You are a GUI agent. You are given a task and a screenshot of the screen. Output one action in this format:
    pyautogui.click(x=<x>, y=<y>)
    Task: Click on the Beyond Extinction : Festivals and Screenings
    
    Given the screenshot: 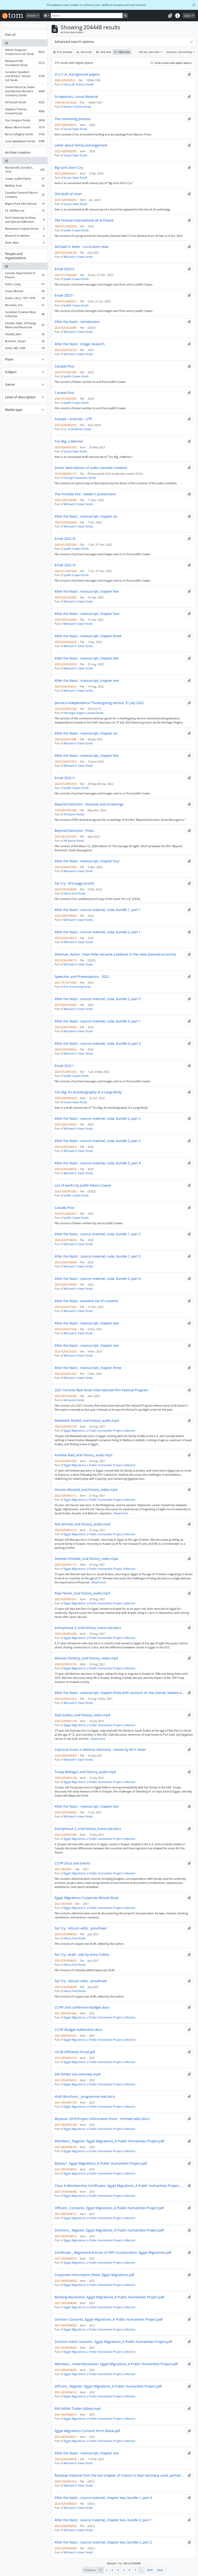 What is the action you would take?
    pyautogui.click(x=89, y=804)
    